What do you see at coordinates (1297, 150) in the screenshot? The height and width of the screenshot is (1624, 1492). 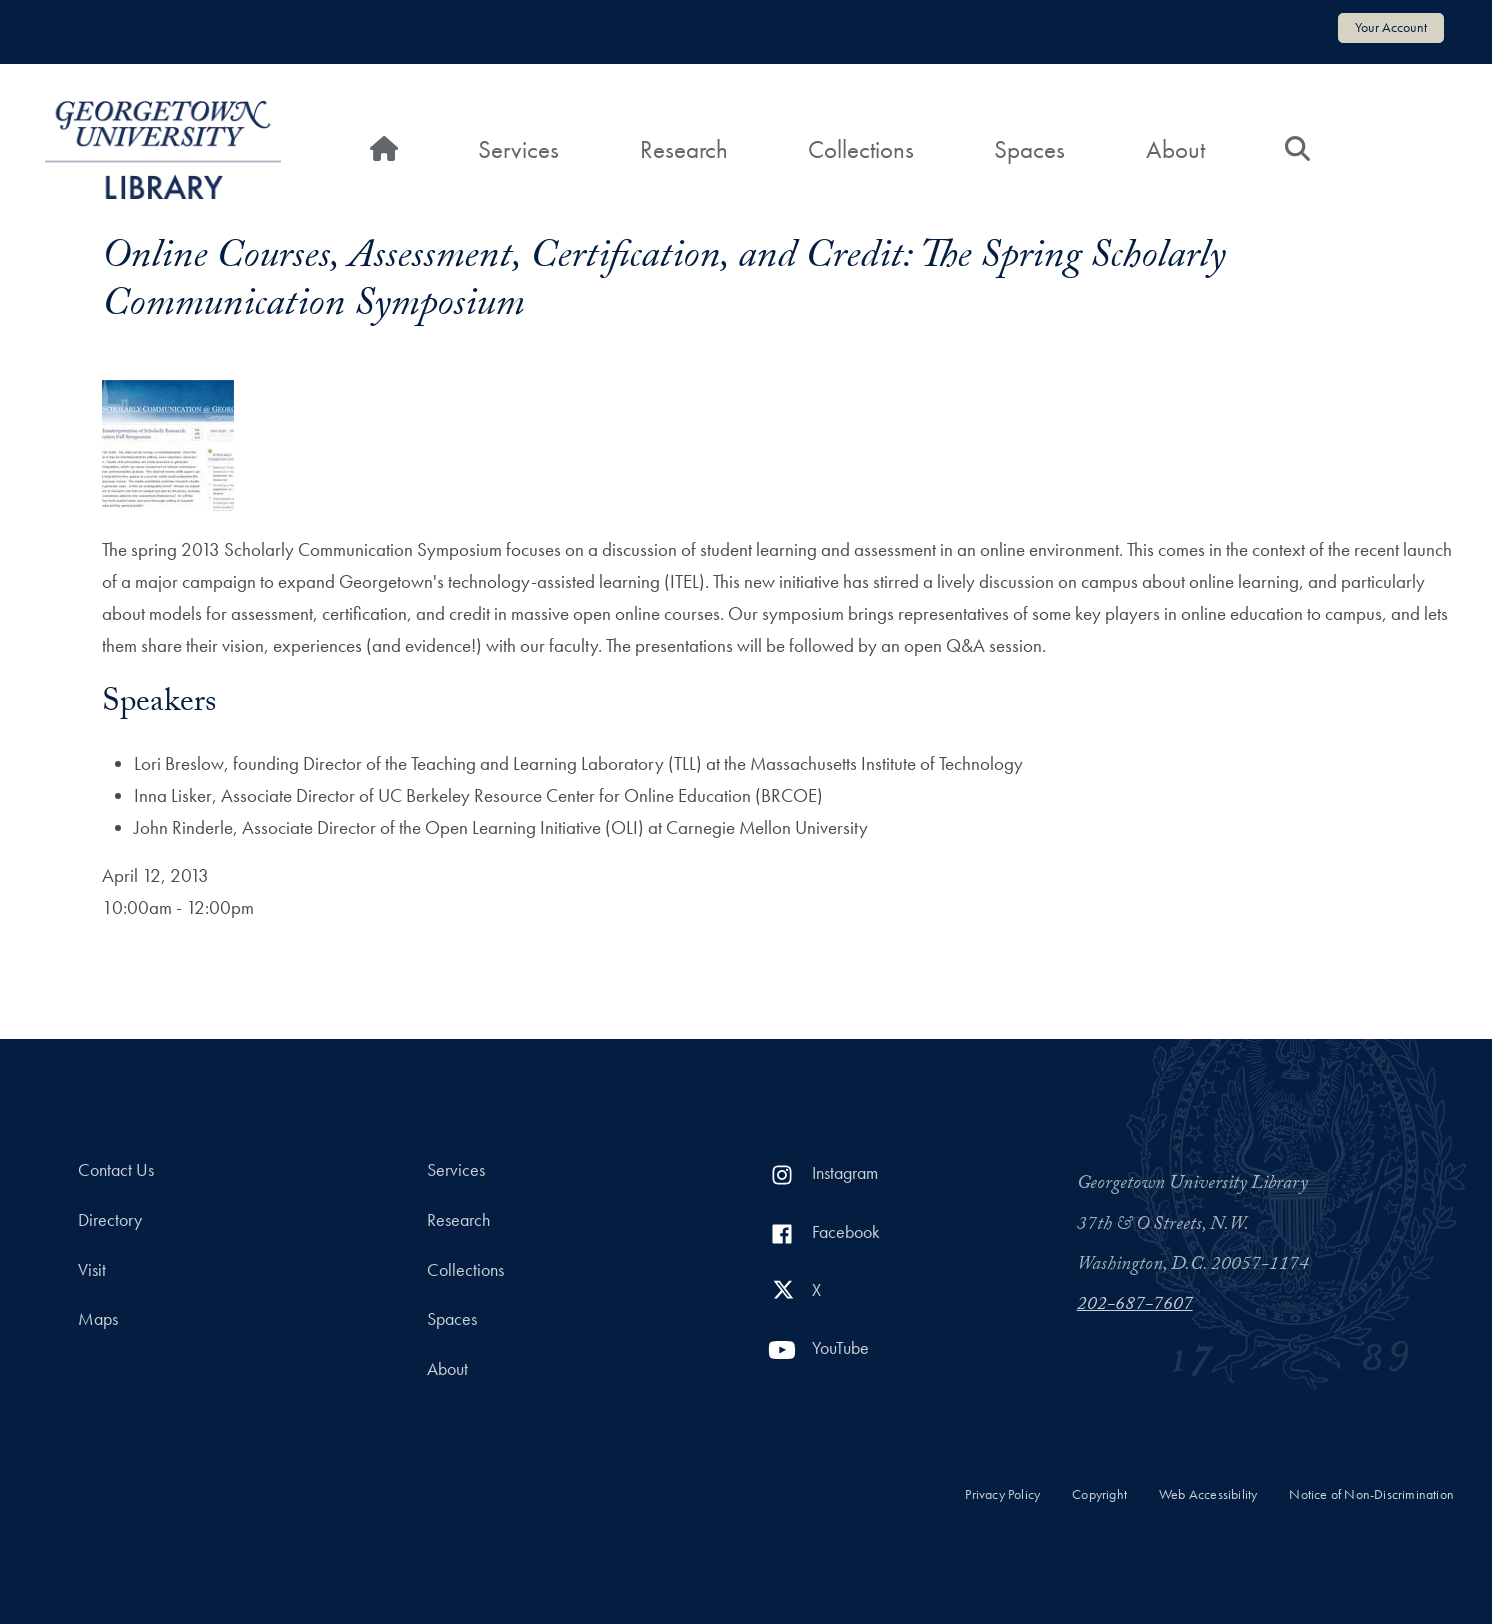 I see `[Search]` at bounding box center [1297, 150].